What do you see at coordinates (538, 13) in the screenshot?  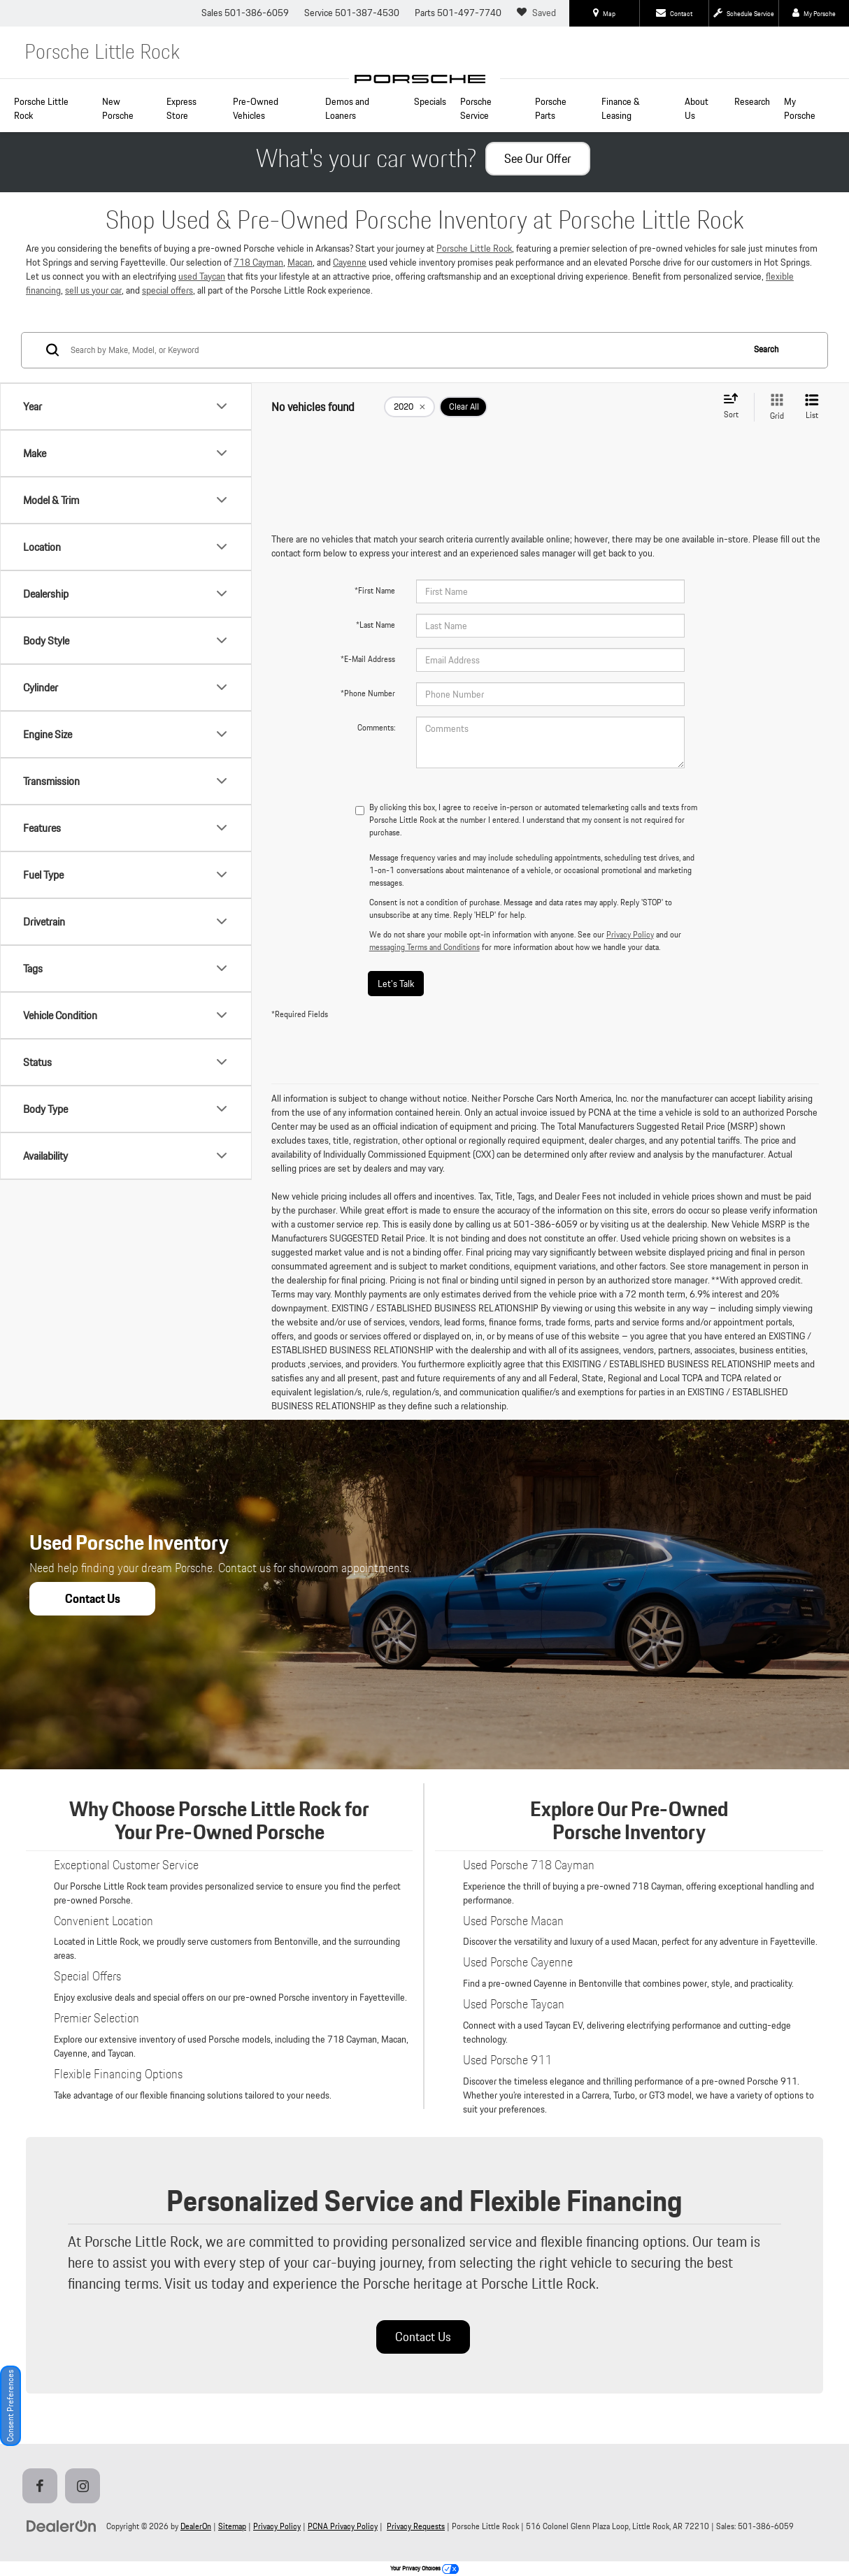 I see `[My Saved Vehicles]` at bounding box center [538, 13].